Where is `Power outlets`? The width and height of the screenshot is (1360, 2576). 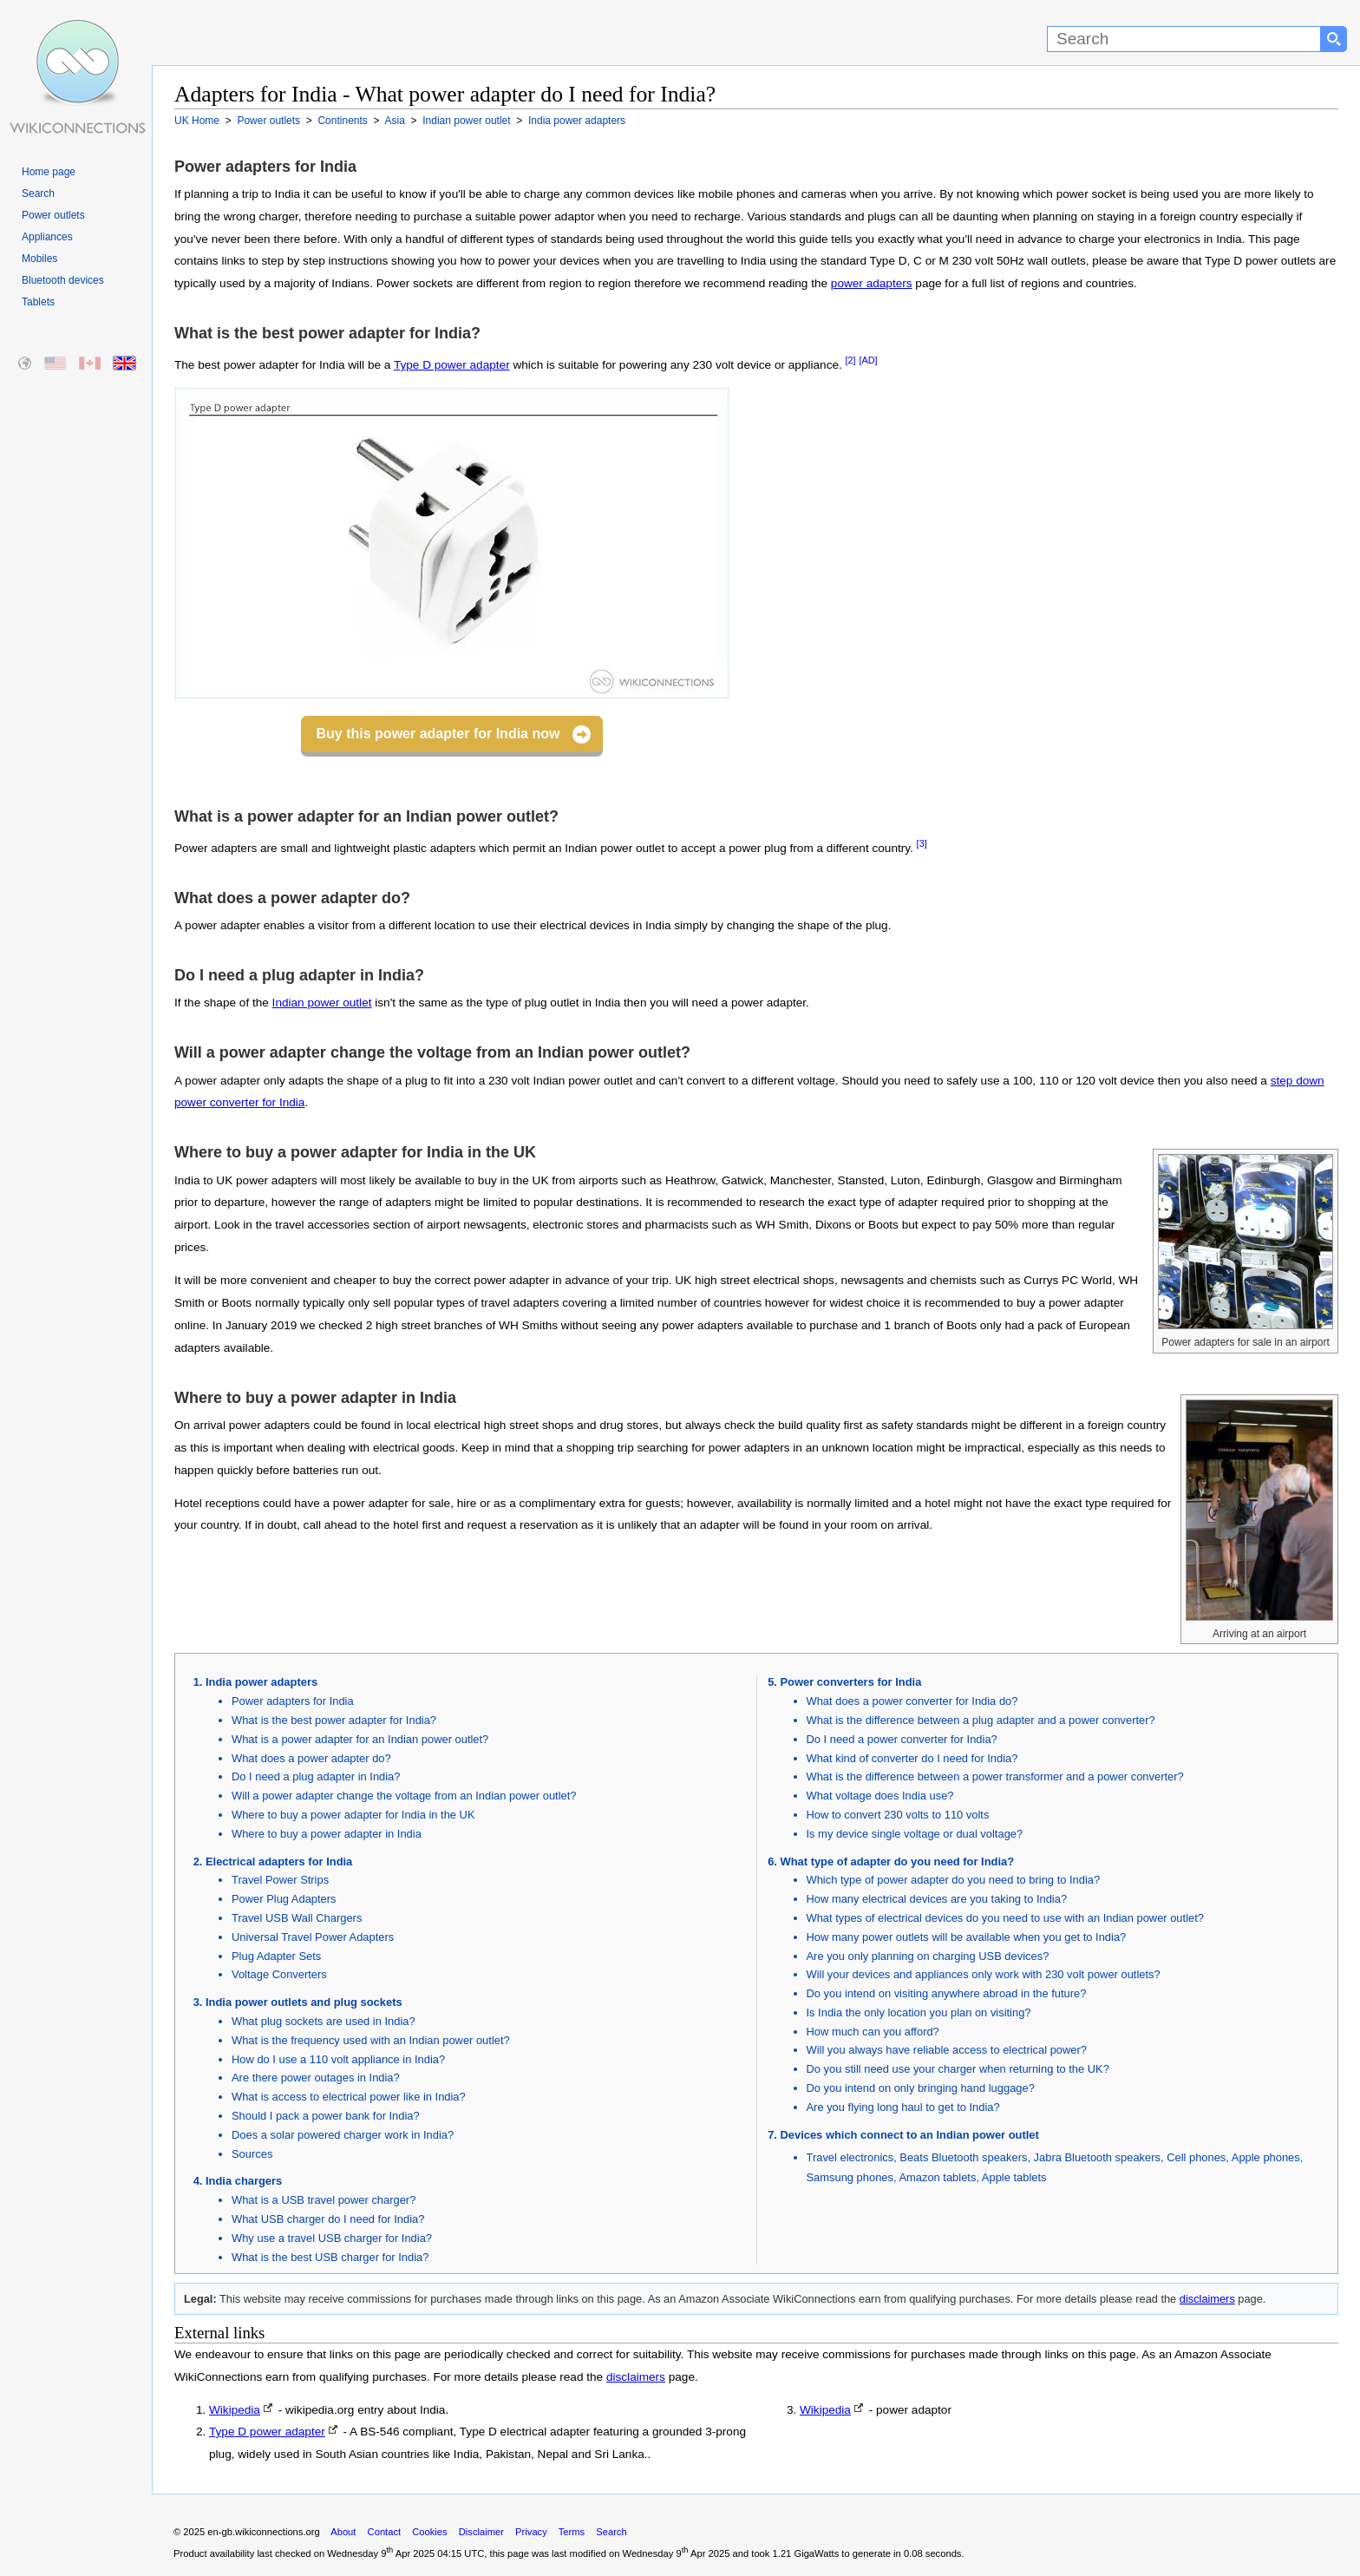 Power outlets is located at coordinates (53, 215).